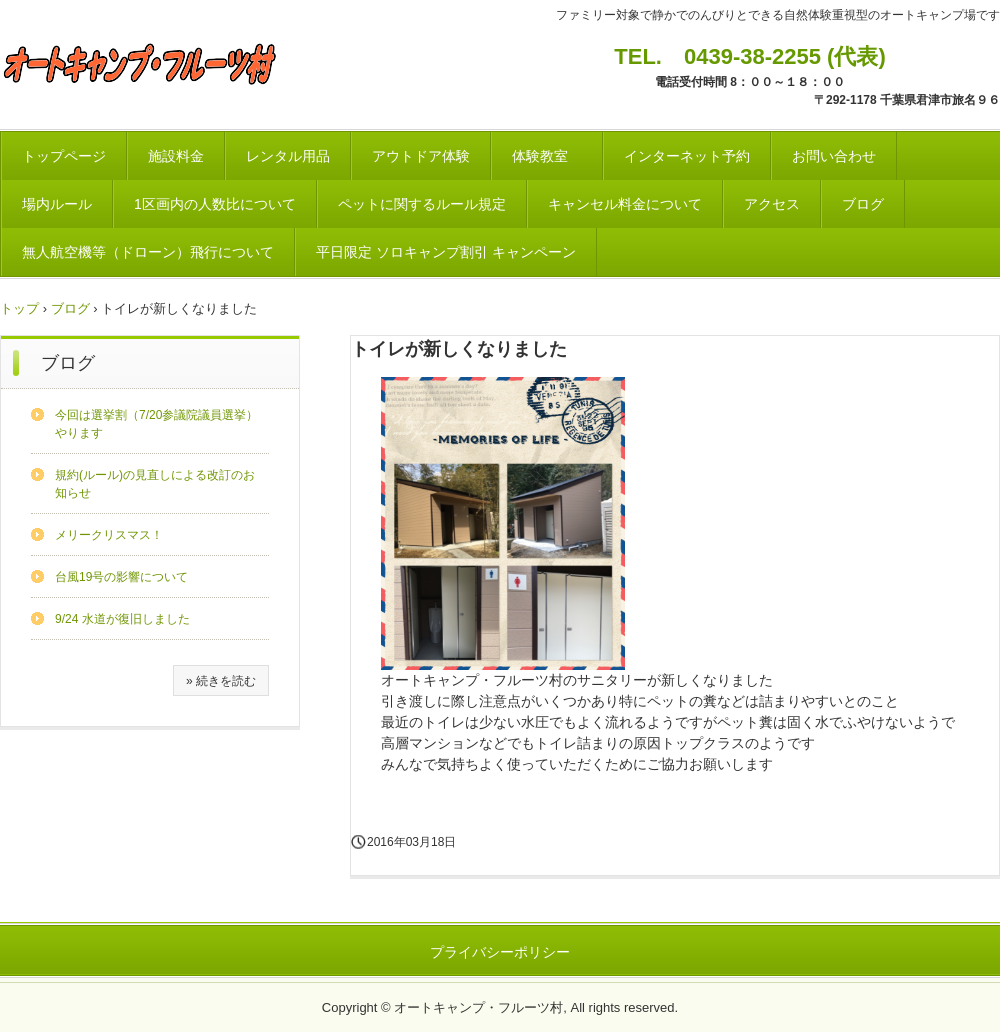  What do you see at coordinates (834, 156) in the screenshot?
I see `お問い合わせ` at bounding box center [834, 156].